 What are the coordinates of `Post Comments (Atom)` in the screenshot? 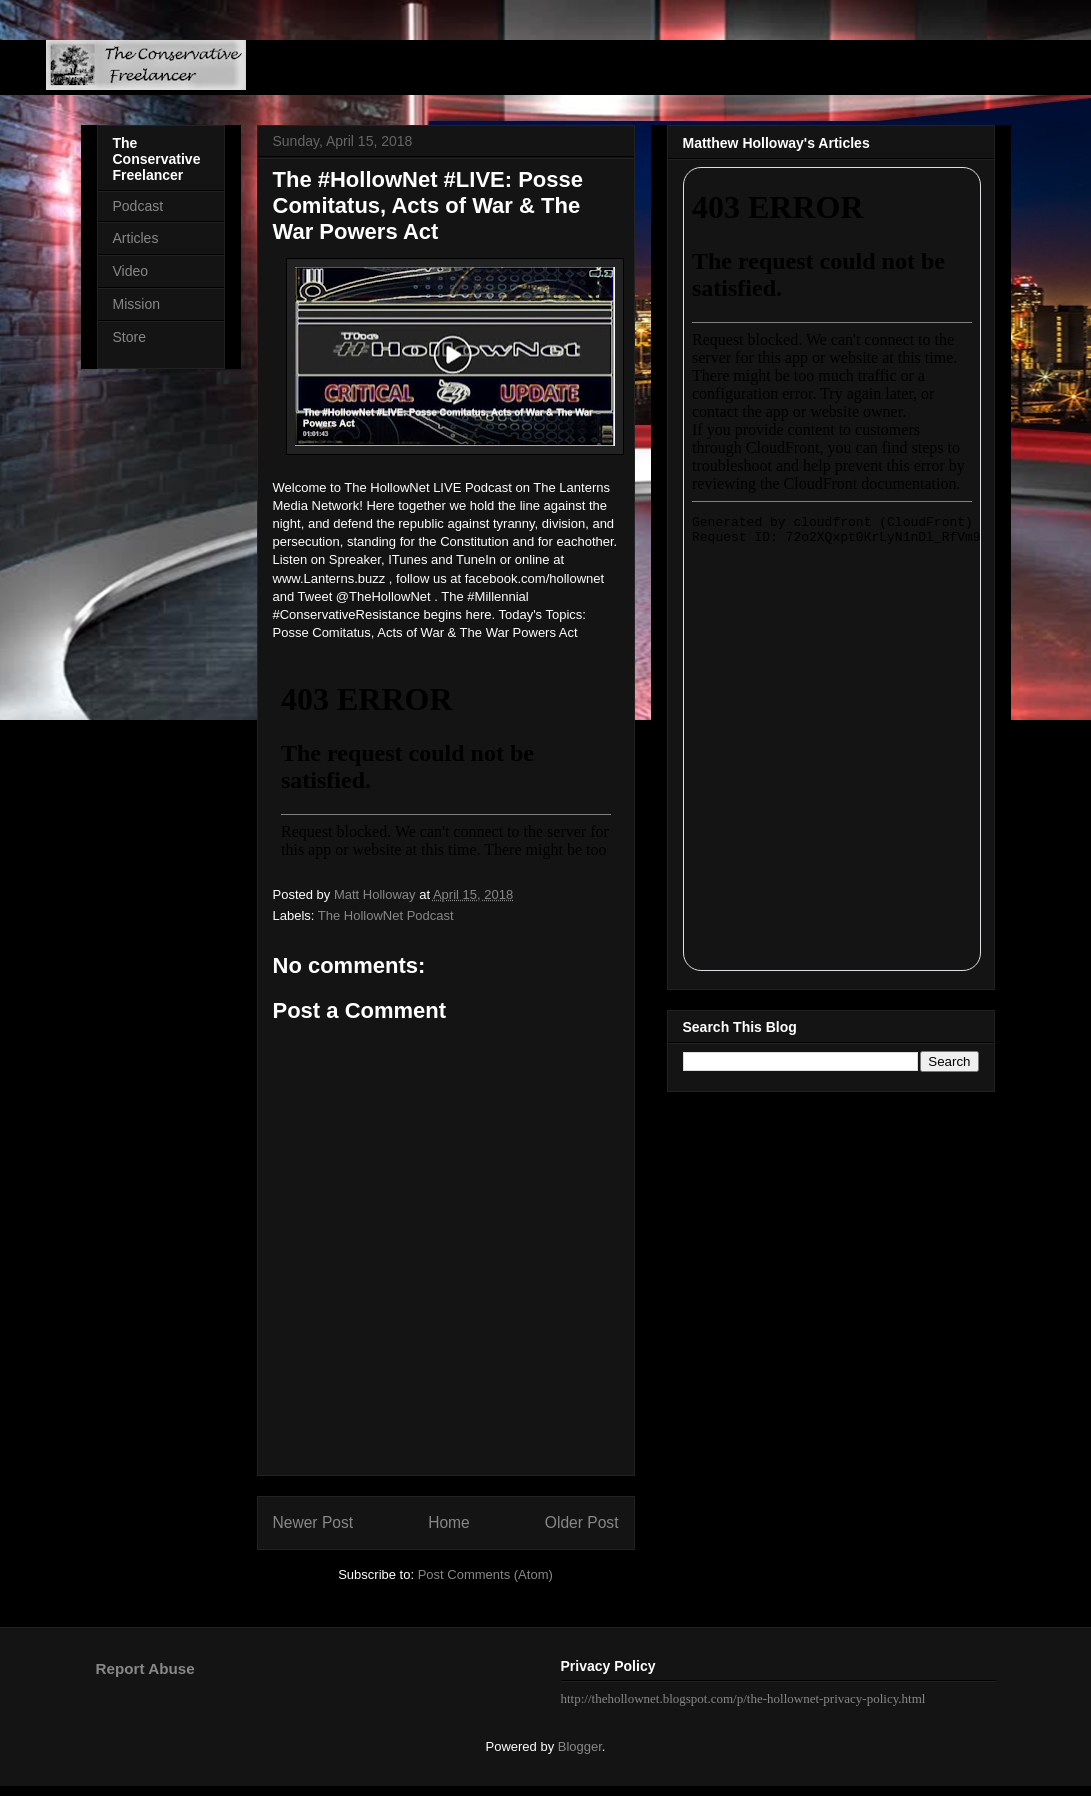 It's located at (485, 1574).